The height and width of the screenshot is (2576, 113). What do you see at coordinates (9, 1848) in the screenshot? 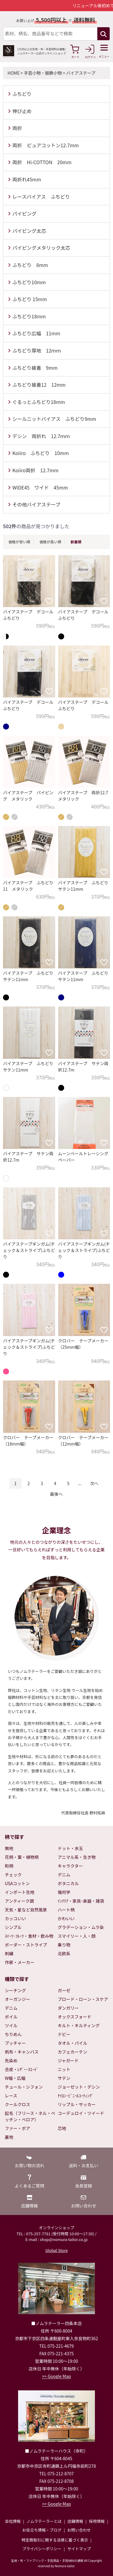
I see `無地` at bounding box center [9, 1848].